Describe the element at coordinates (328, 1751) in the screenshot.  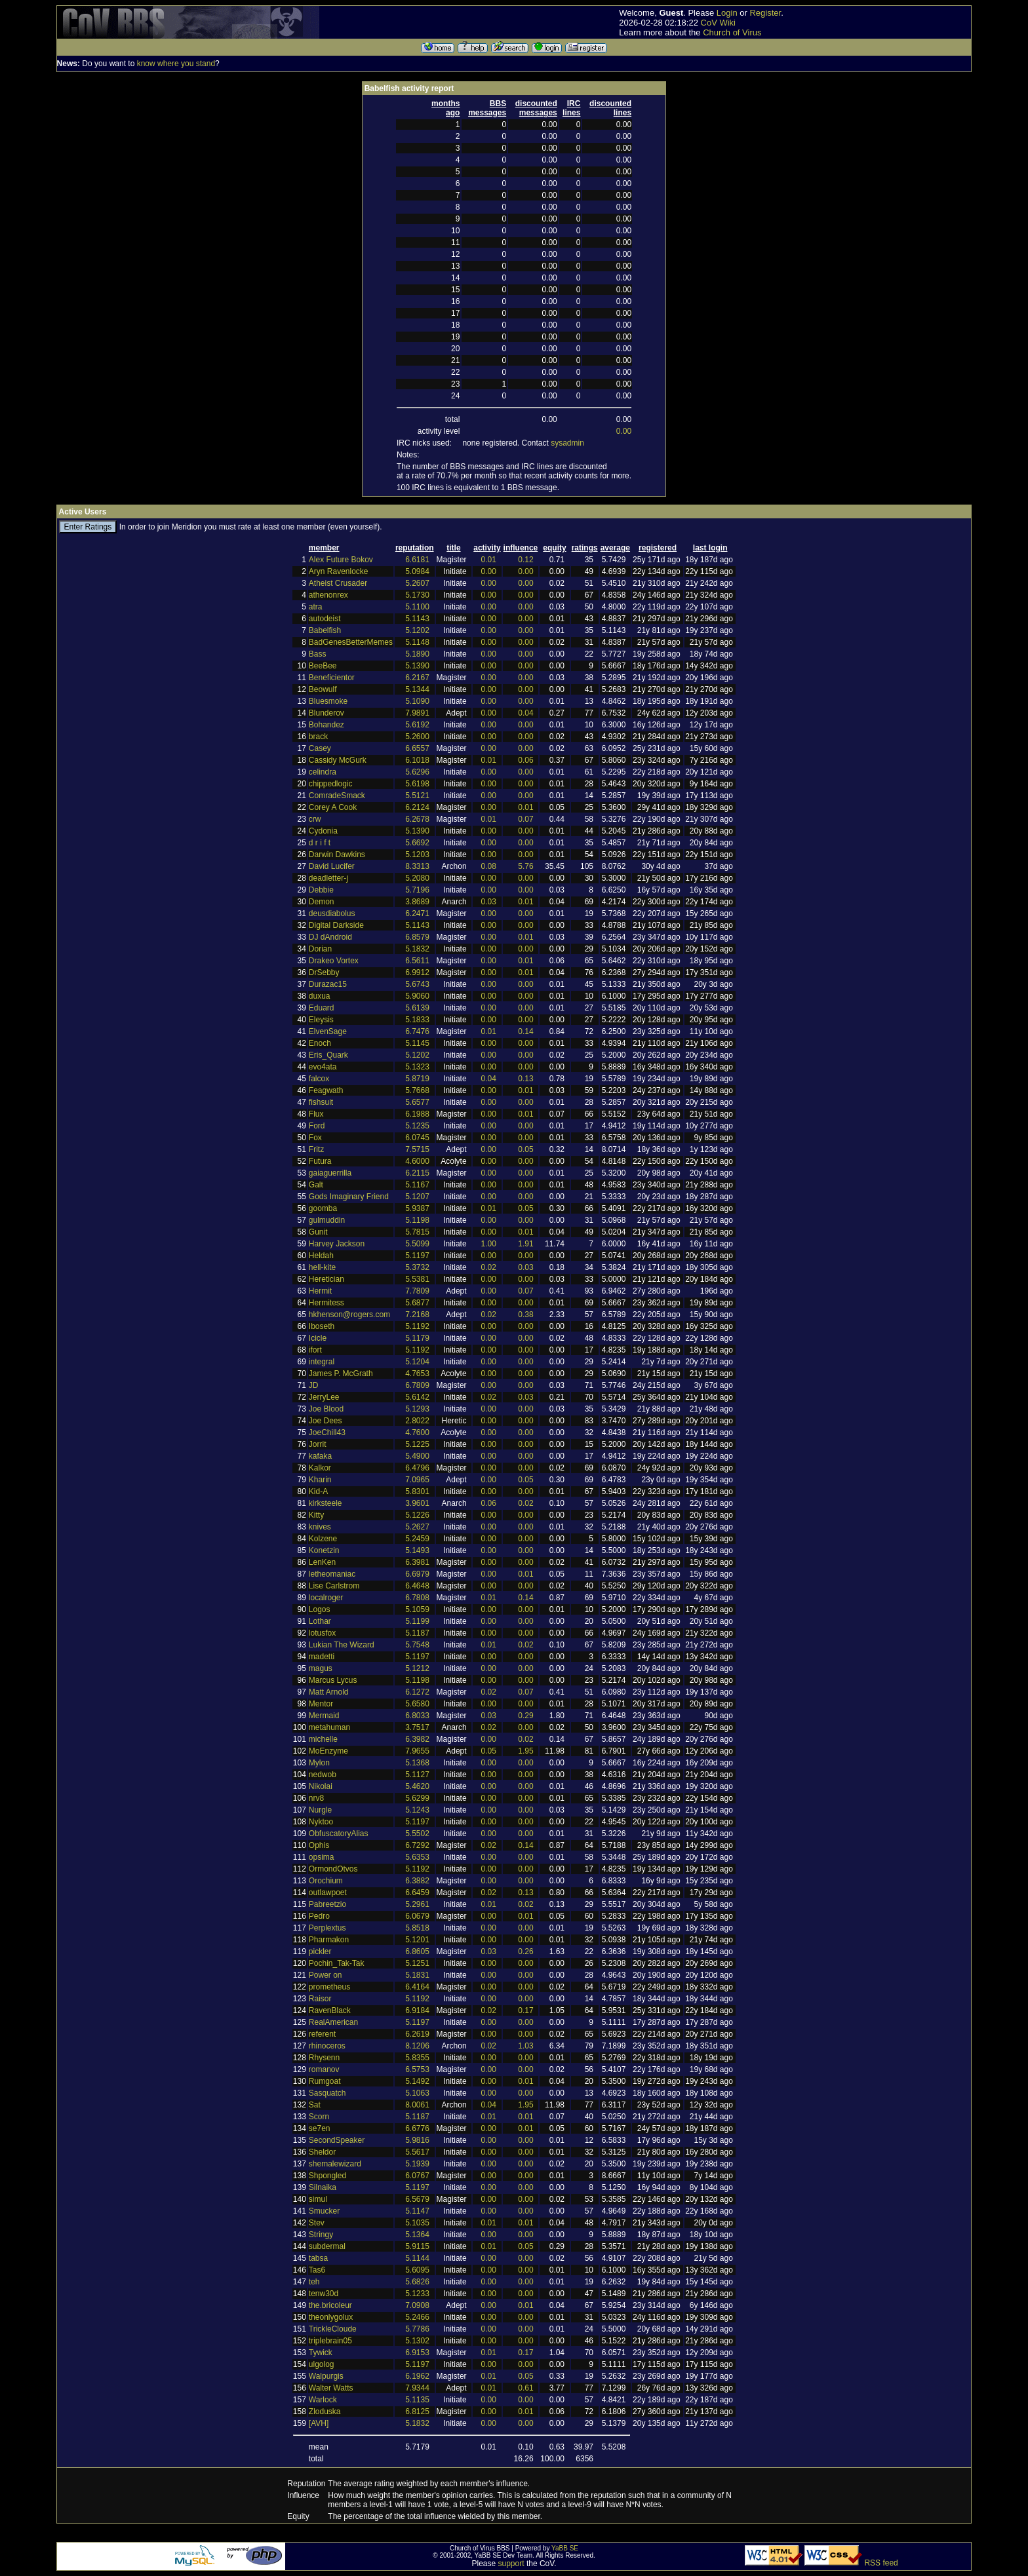
I see `MoEnzyme` at that location.